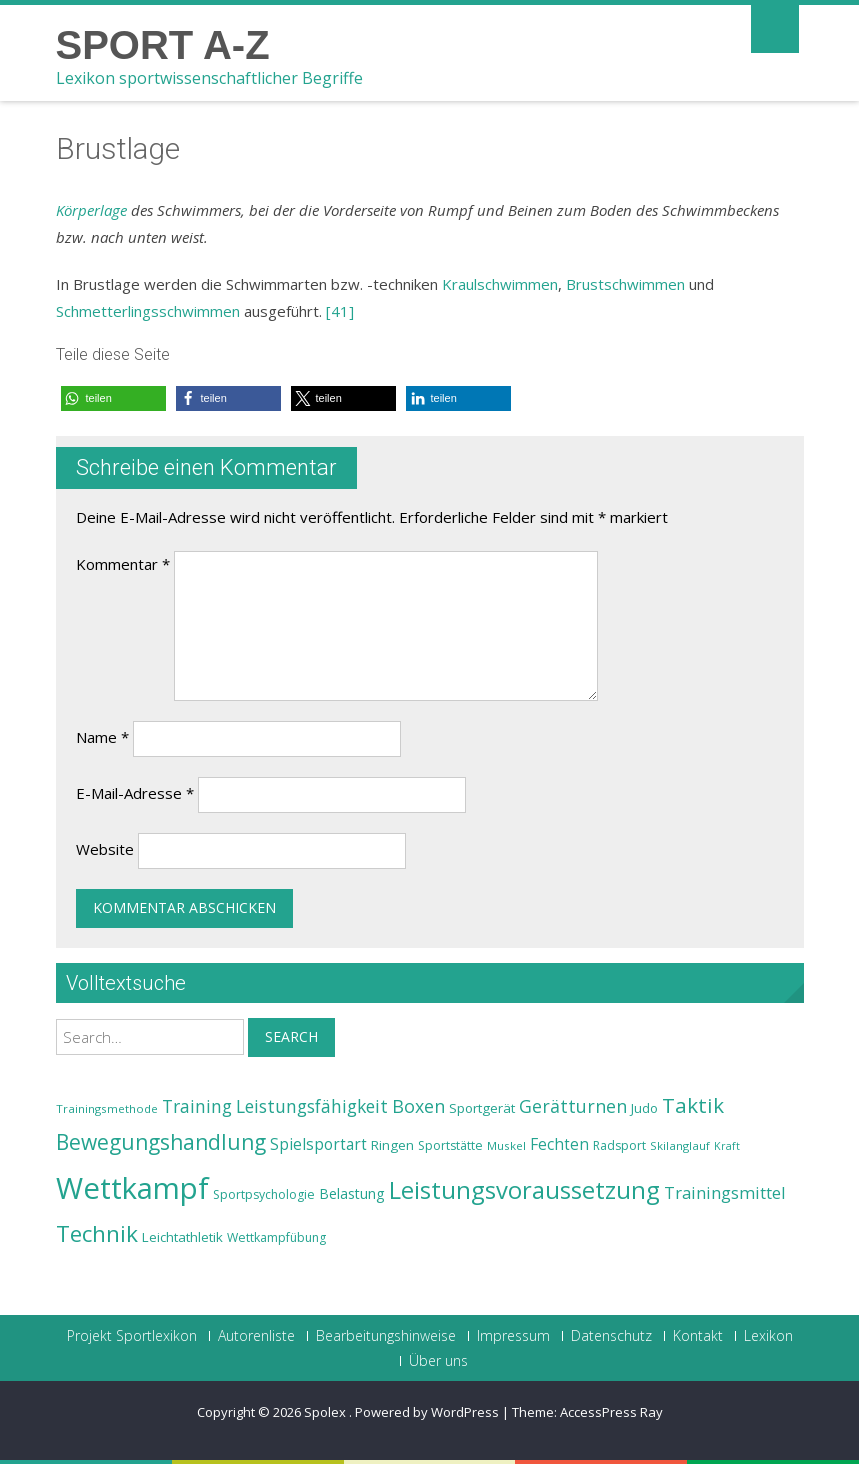  What do you see at coordinates (123, 564) in the screenshot?
I see `Kommentar` at bounding box center [123, 564].